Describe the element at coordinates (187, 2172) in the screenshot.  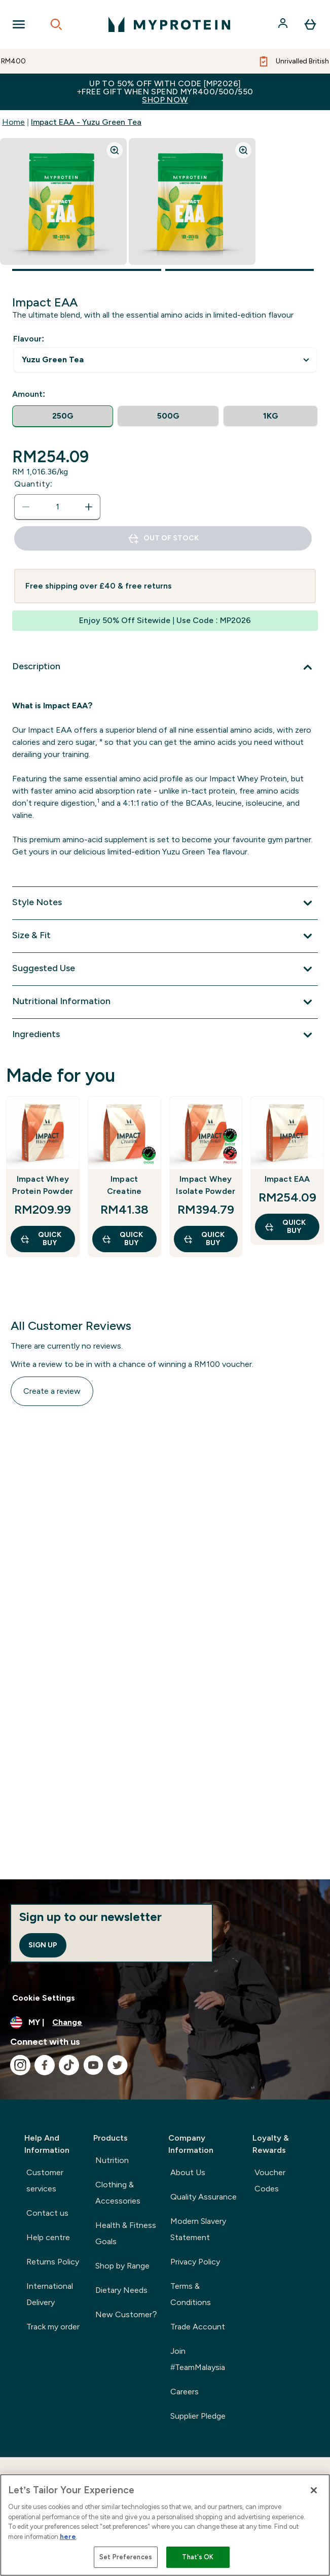
I see `About Us` at that location.